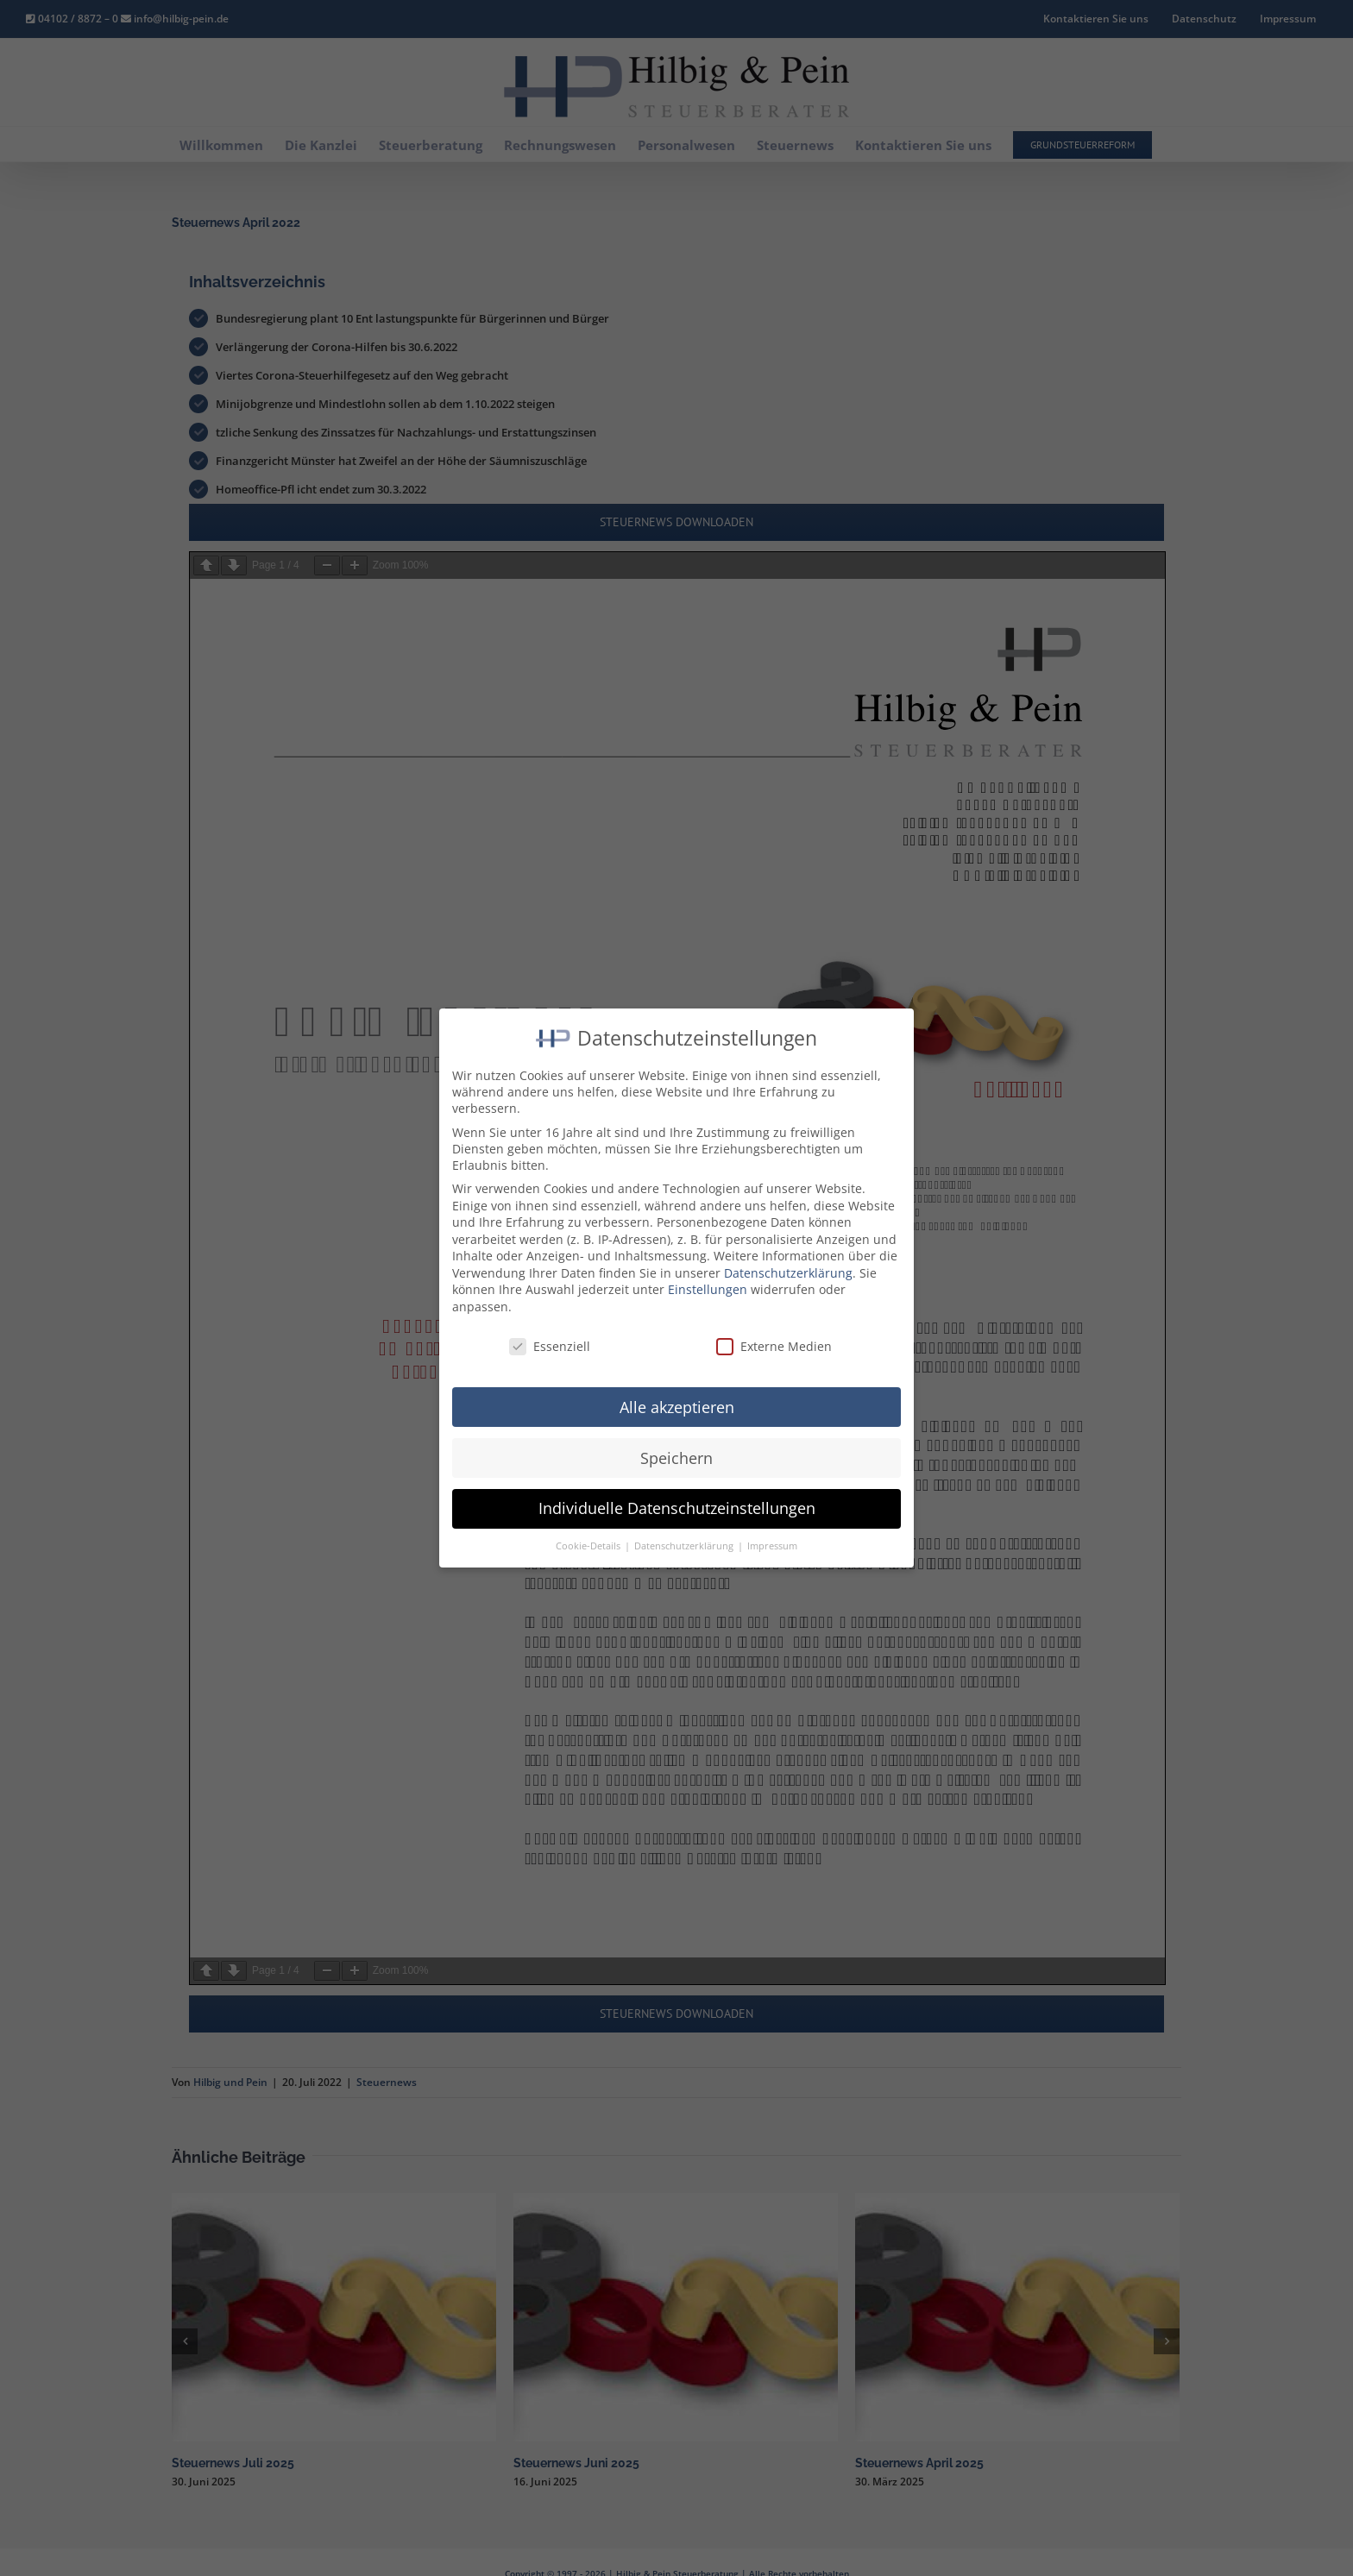 This screenshot has height=2576, width=1353. What do you see at coordinates (677, 1390) in the screenshot?
I see `Alle akzeptieren [button]` at bounding box center [677, 1390].